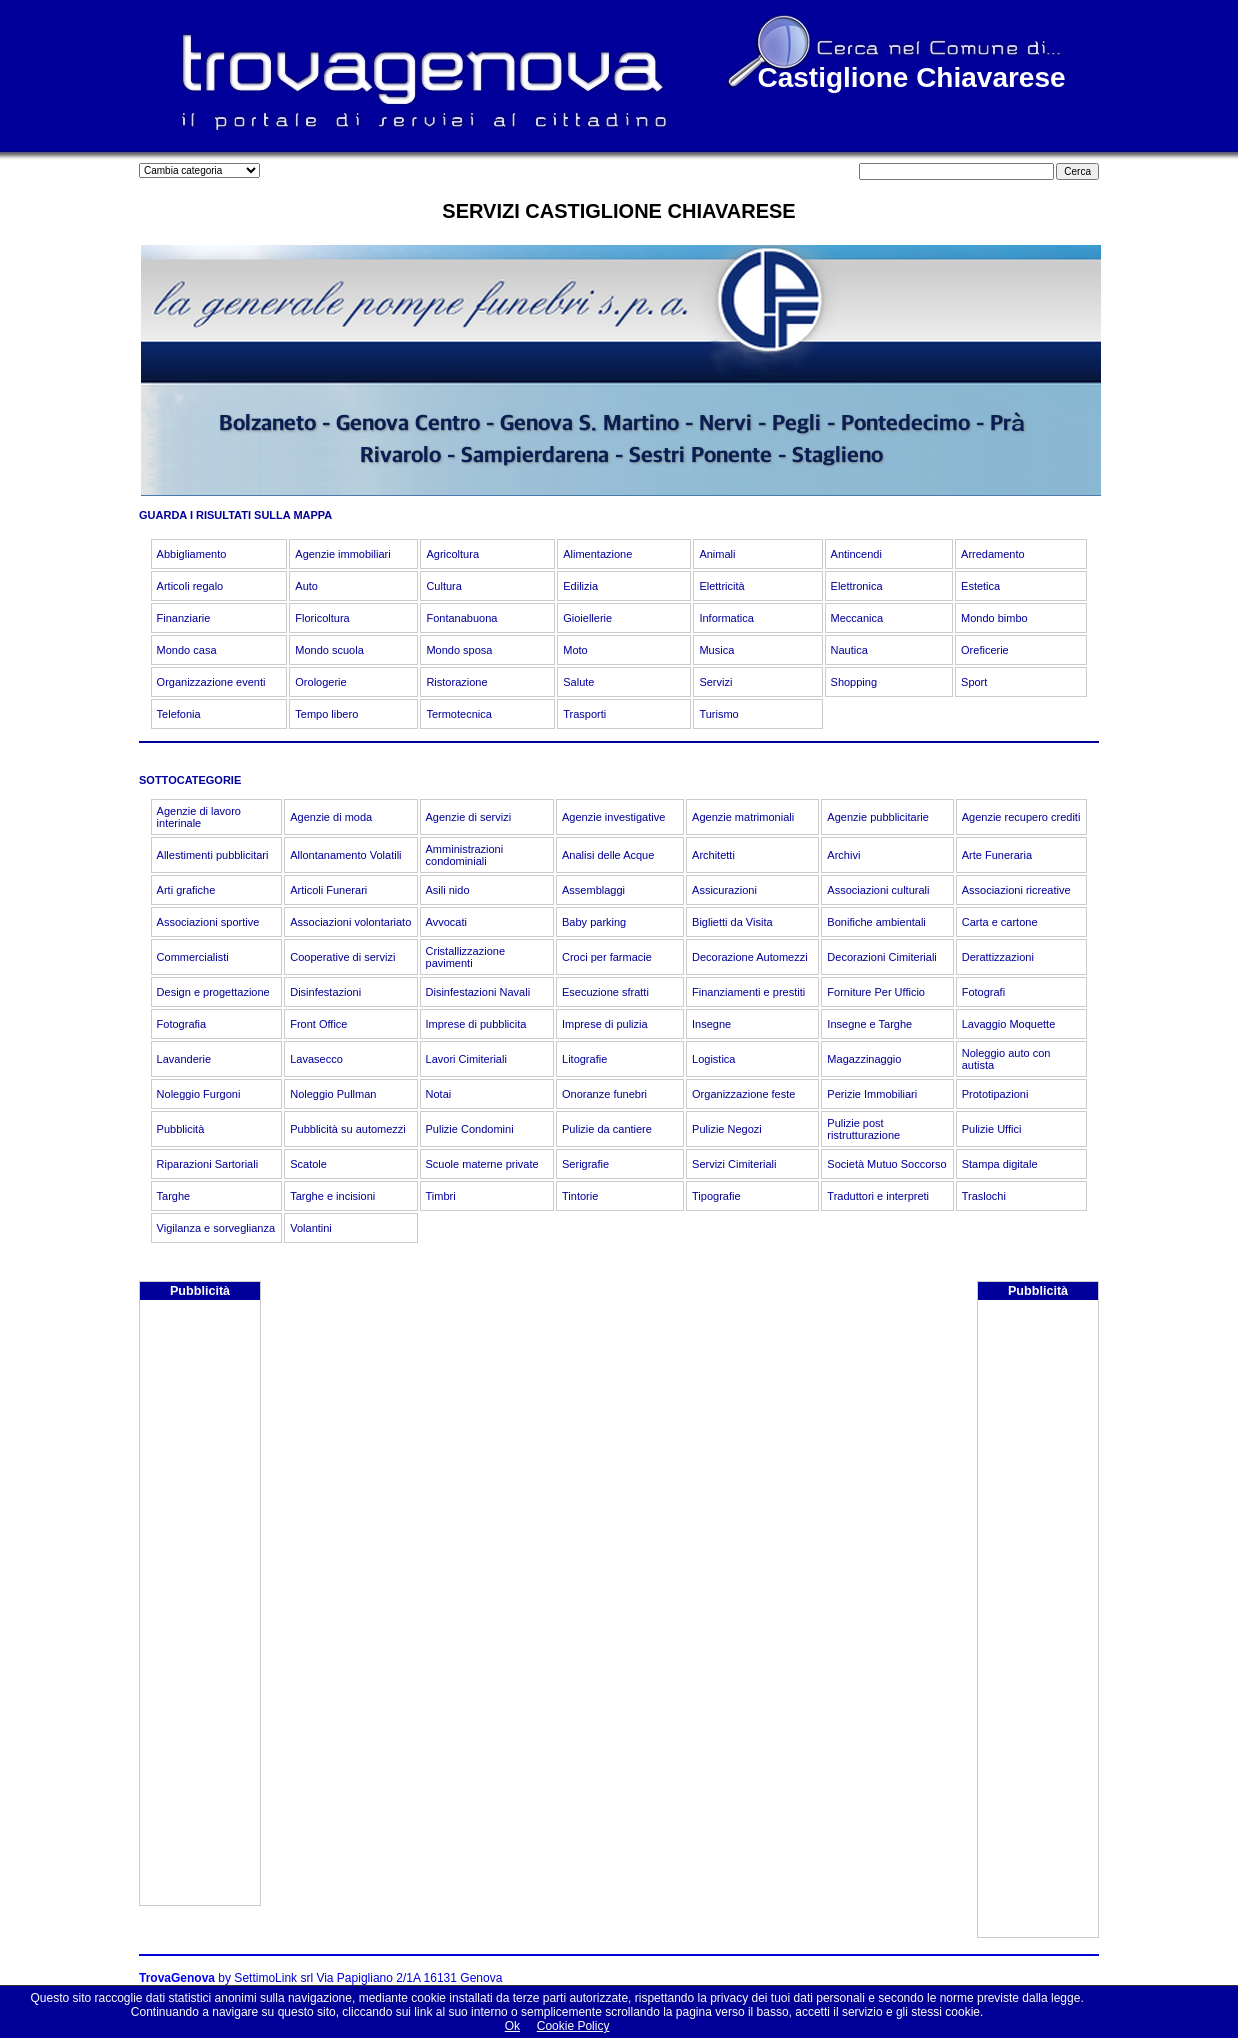 Image resolution: width=1238 pixels, height=2038 pixels. Describe the element at coordinates (607, 1129) in the screenshot. I see `Pulizie da cantiere` at that location.